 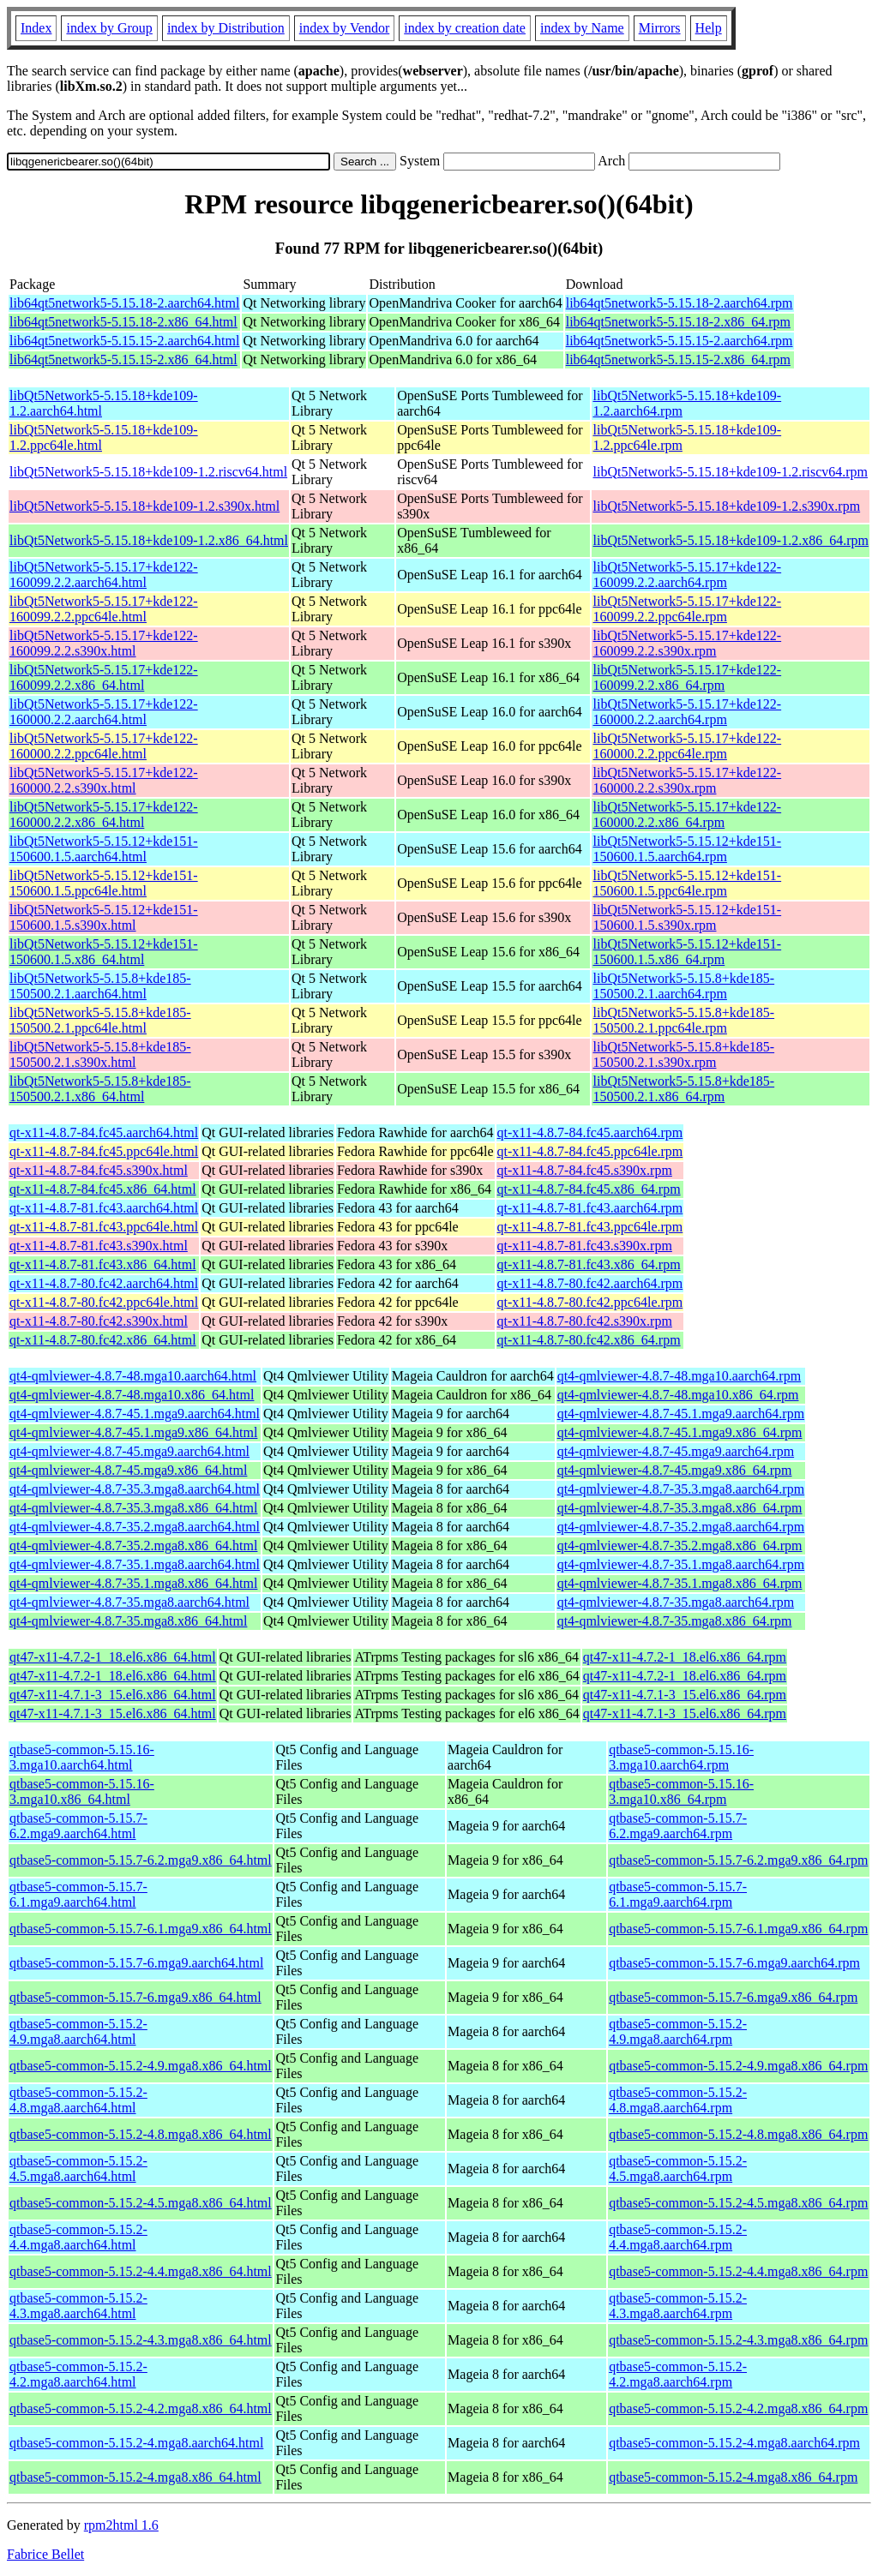 I want to click on qt47-x11-4.7.1-3_15.el6.x86_64.html, so click(x=112, y=1694).